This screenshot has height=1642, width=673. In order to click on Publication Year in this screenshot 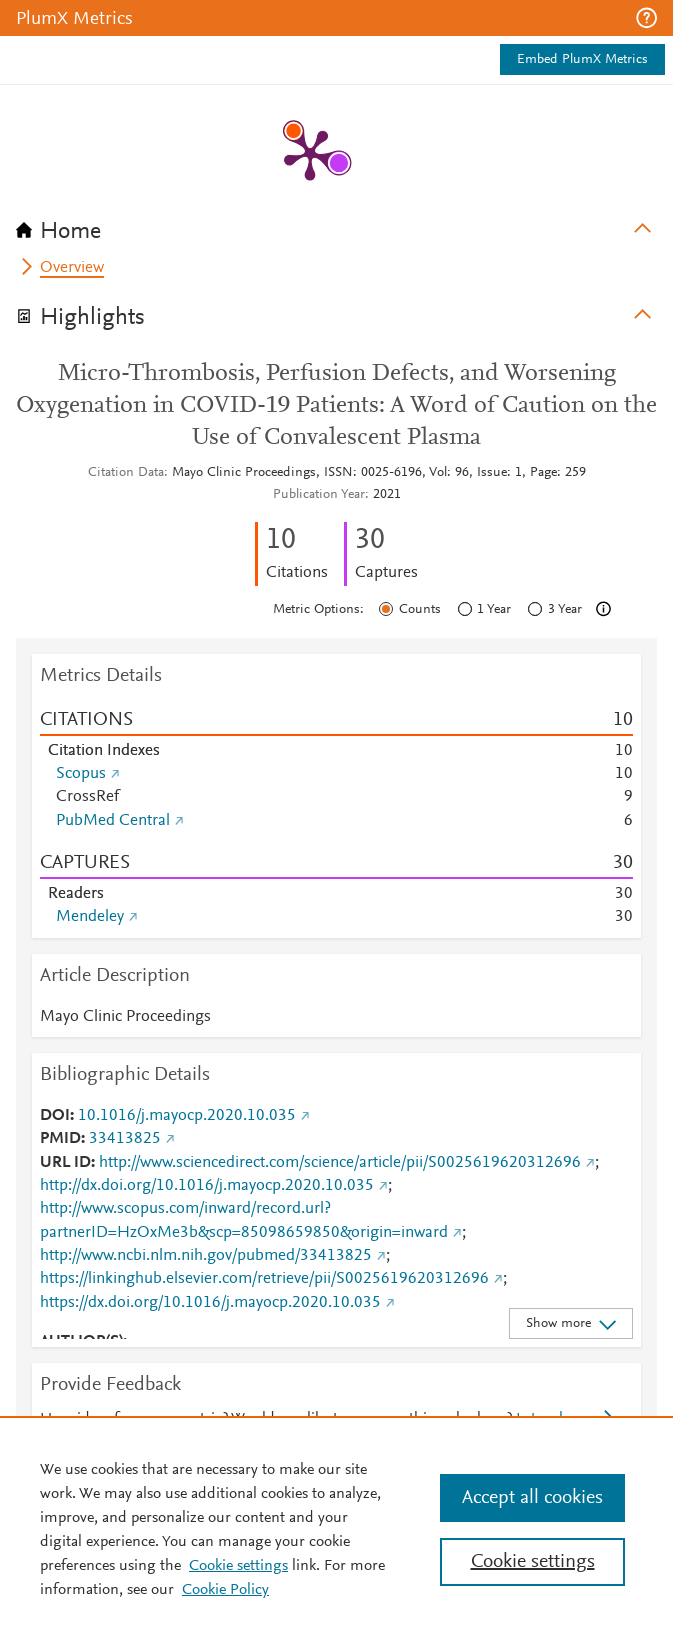, I will do `click(319, 495)`.